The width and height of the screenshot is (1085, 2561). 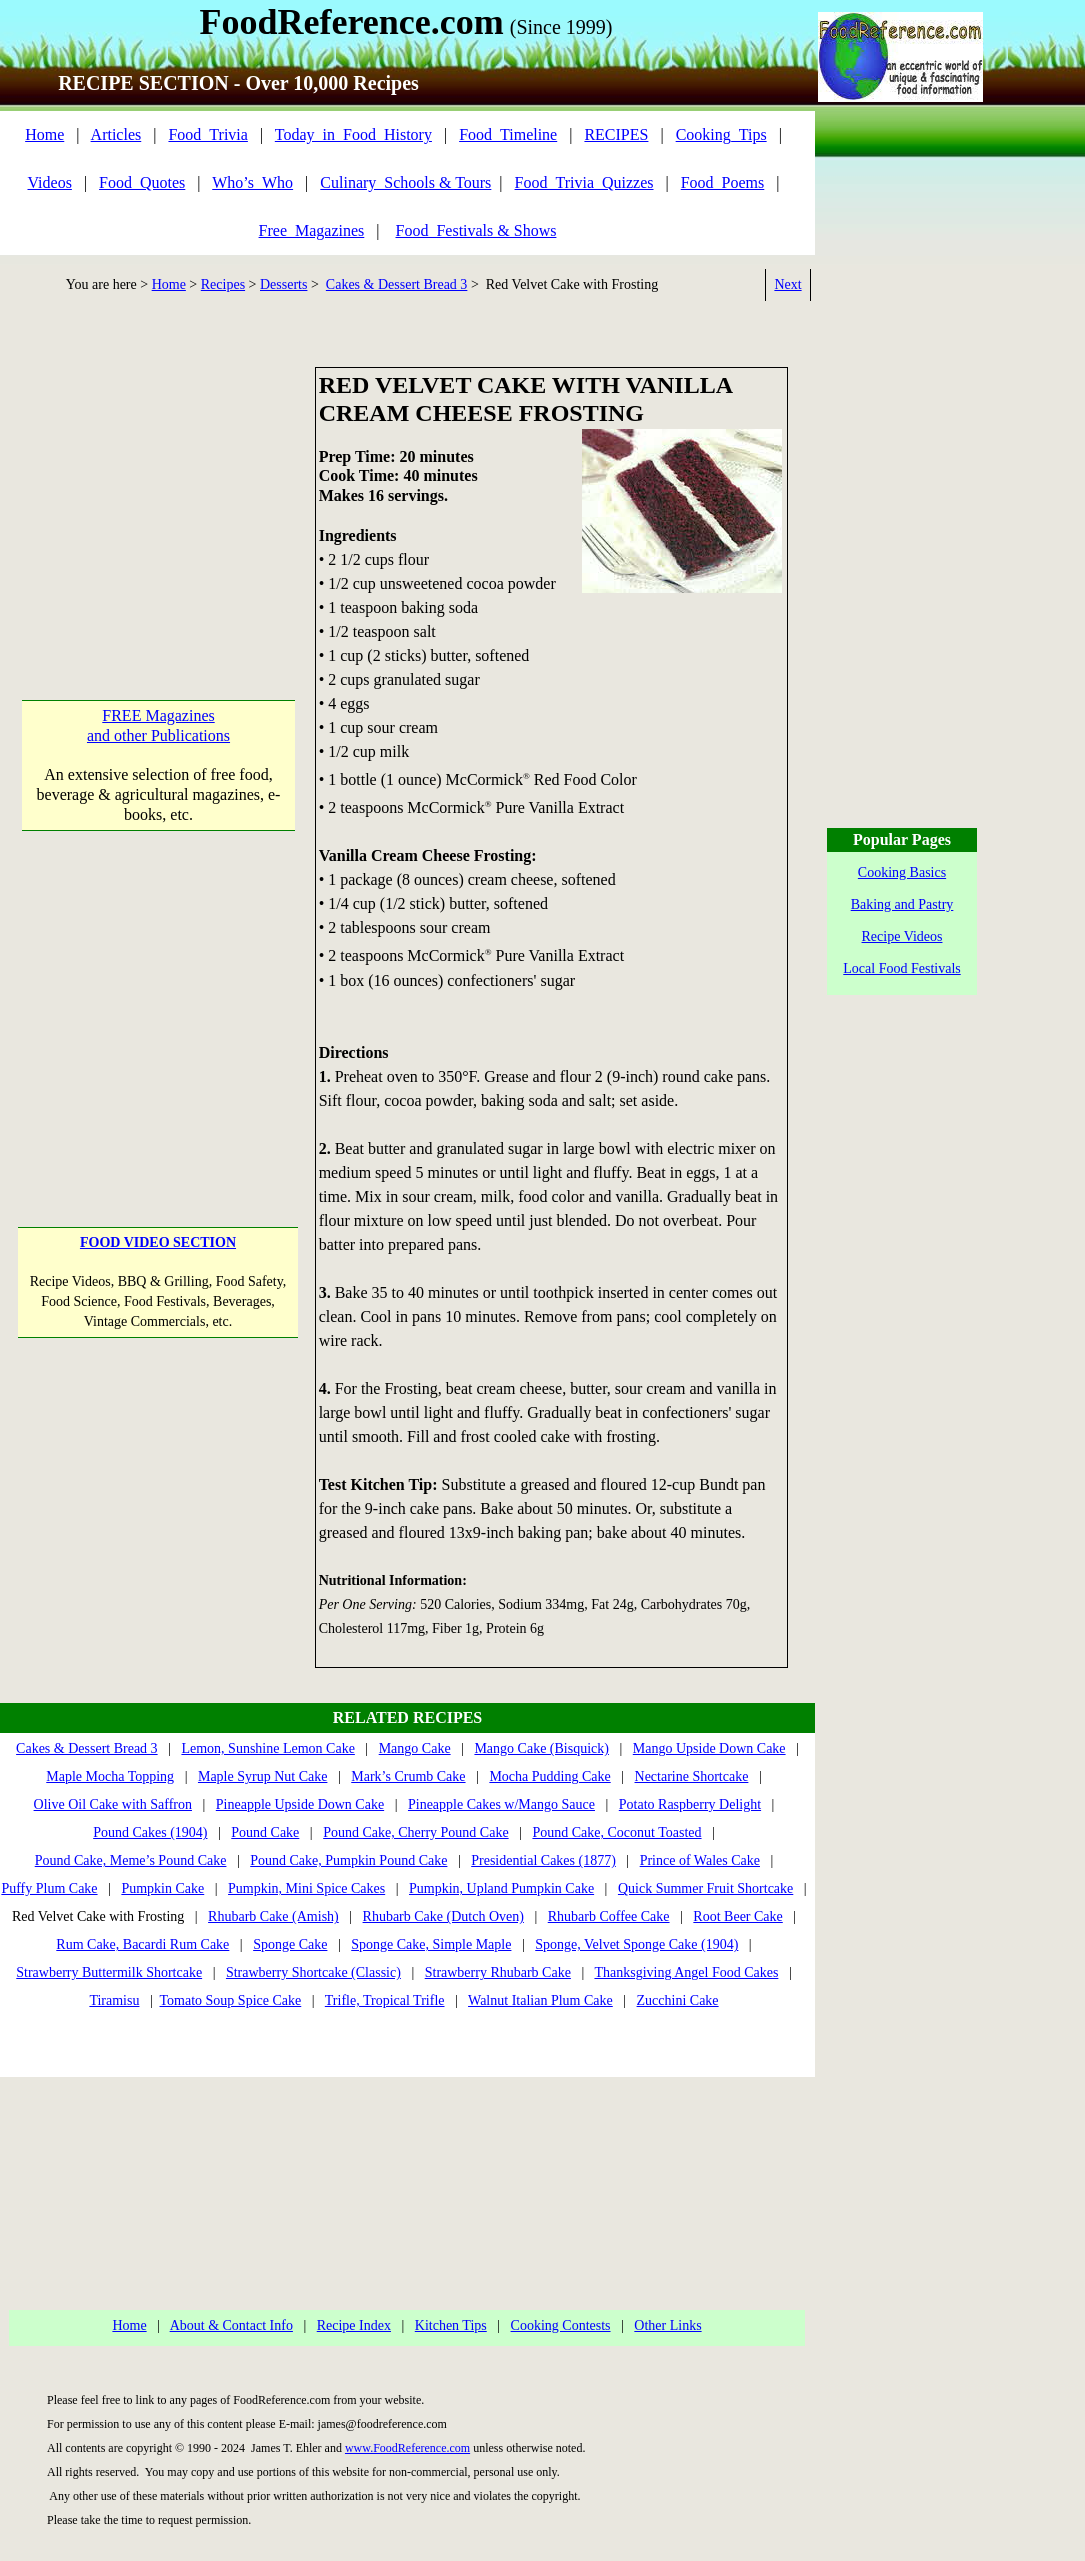 I want to click on Food_Timeline, so click(x=508, y=134).